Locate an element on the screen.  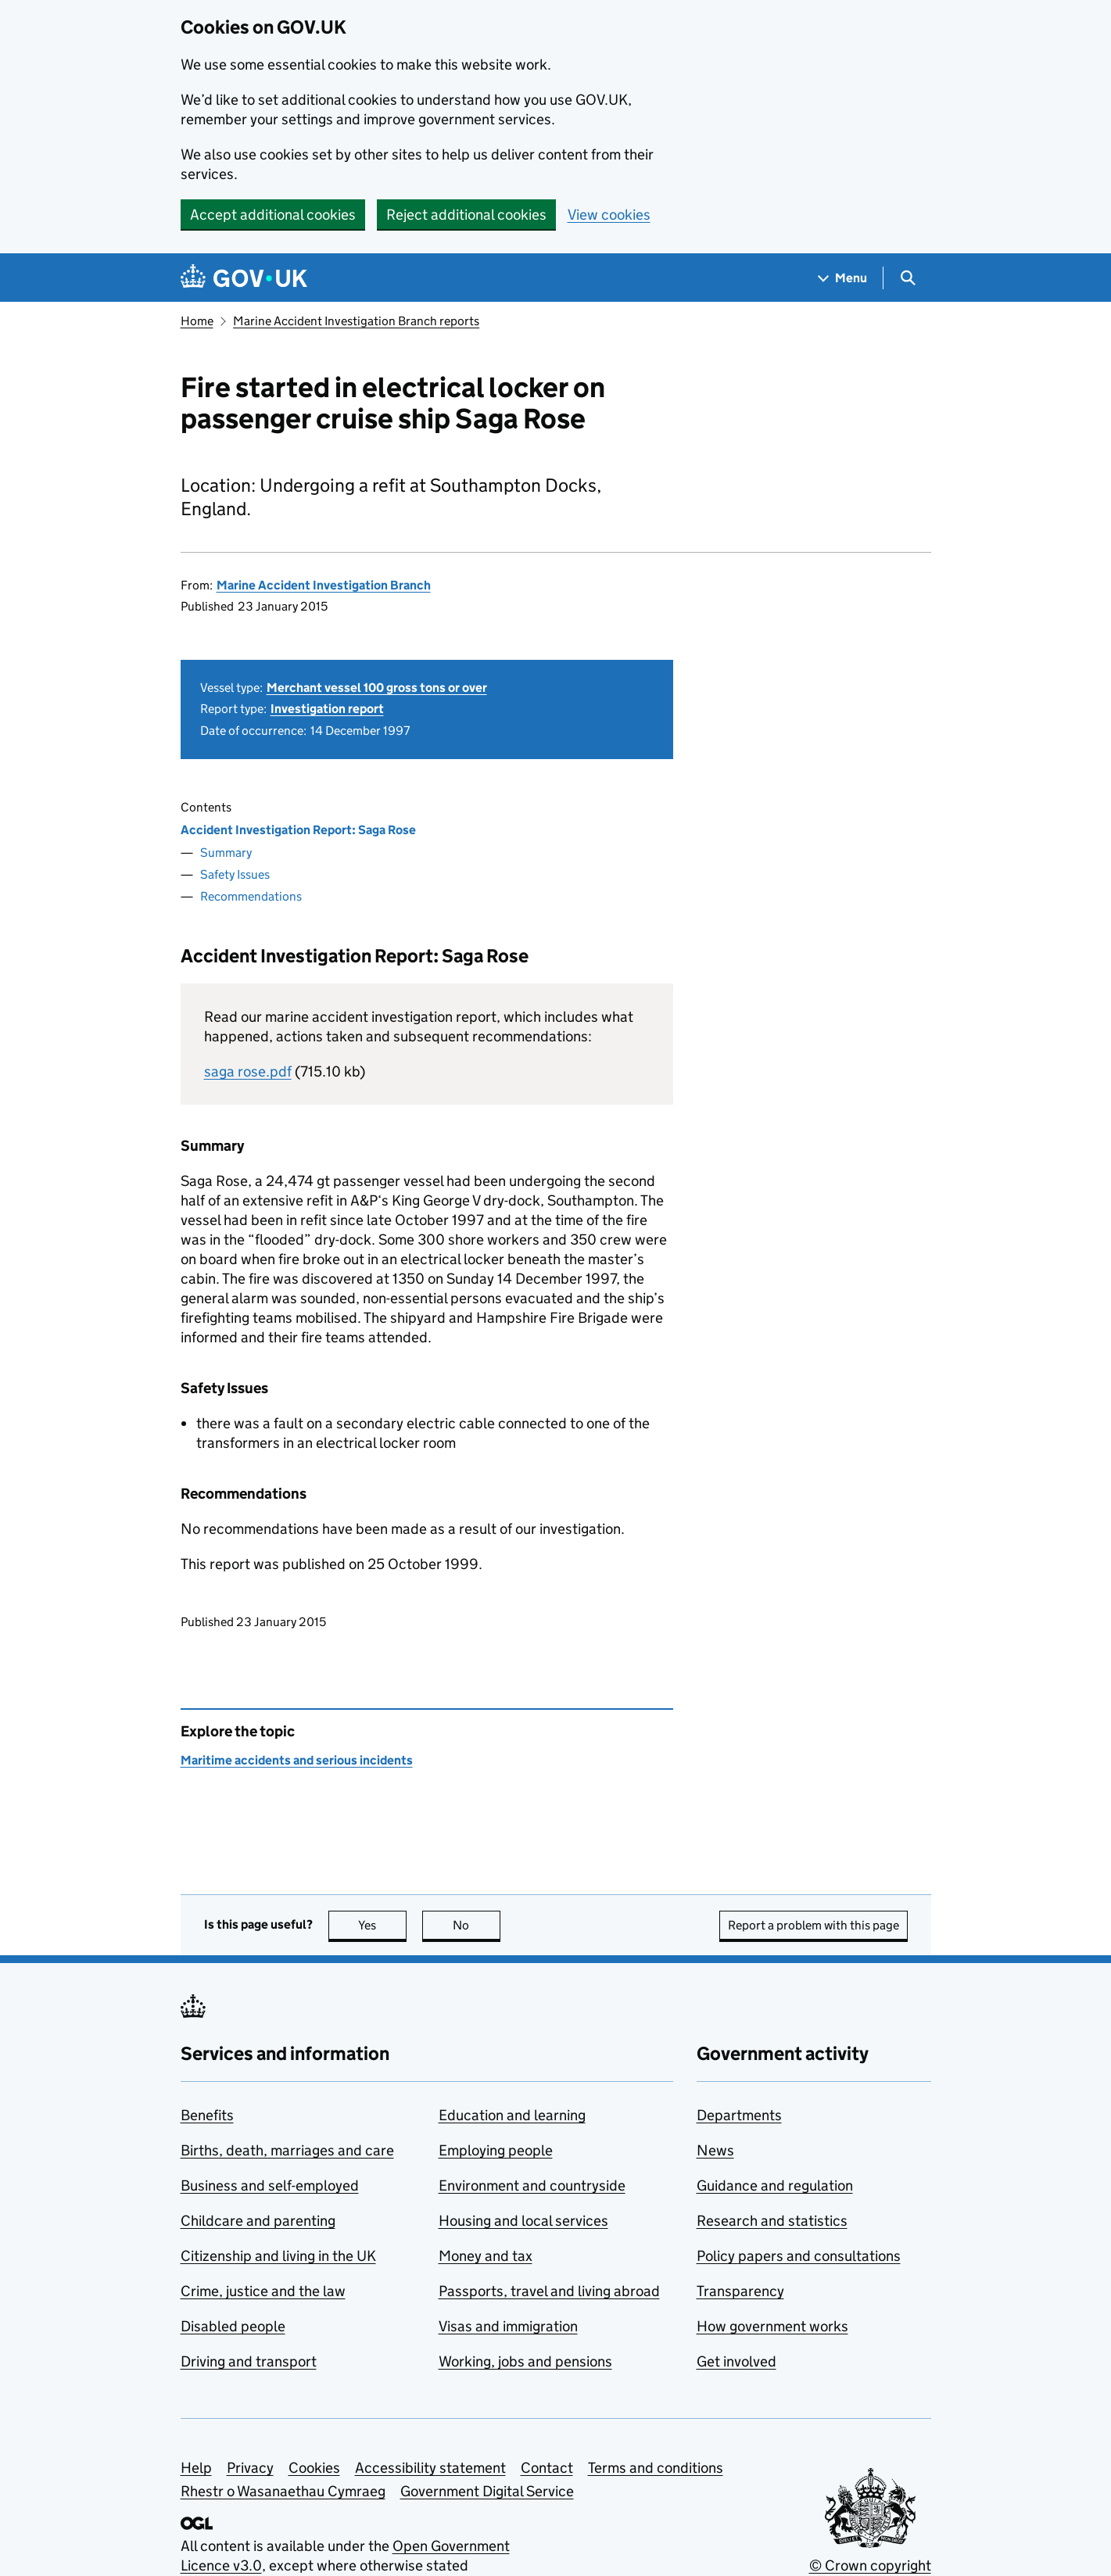
Rhestr o Wasanaethau Cymraeg is located at coordinates (283, 2491).